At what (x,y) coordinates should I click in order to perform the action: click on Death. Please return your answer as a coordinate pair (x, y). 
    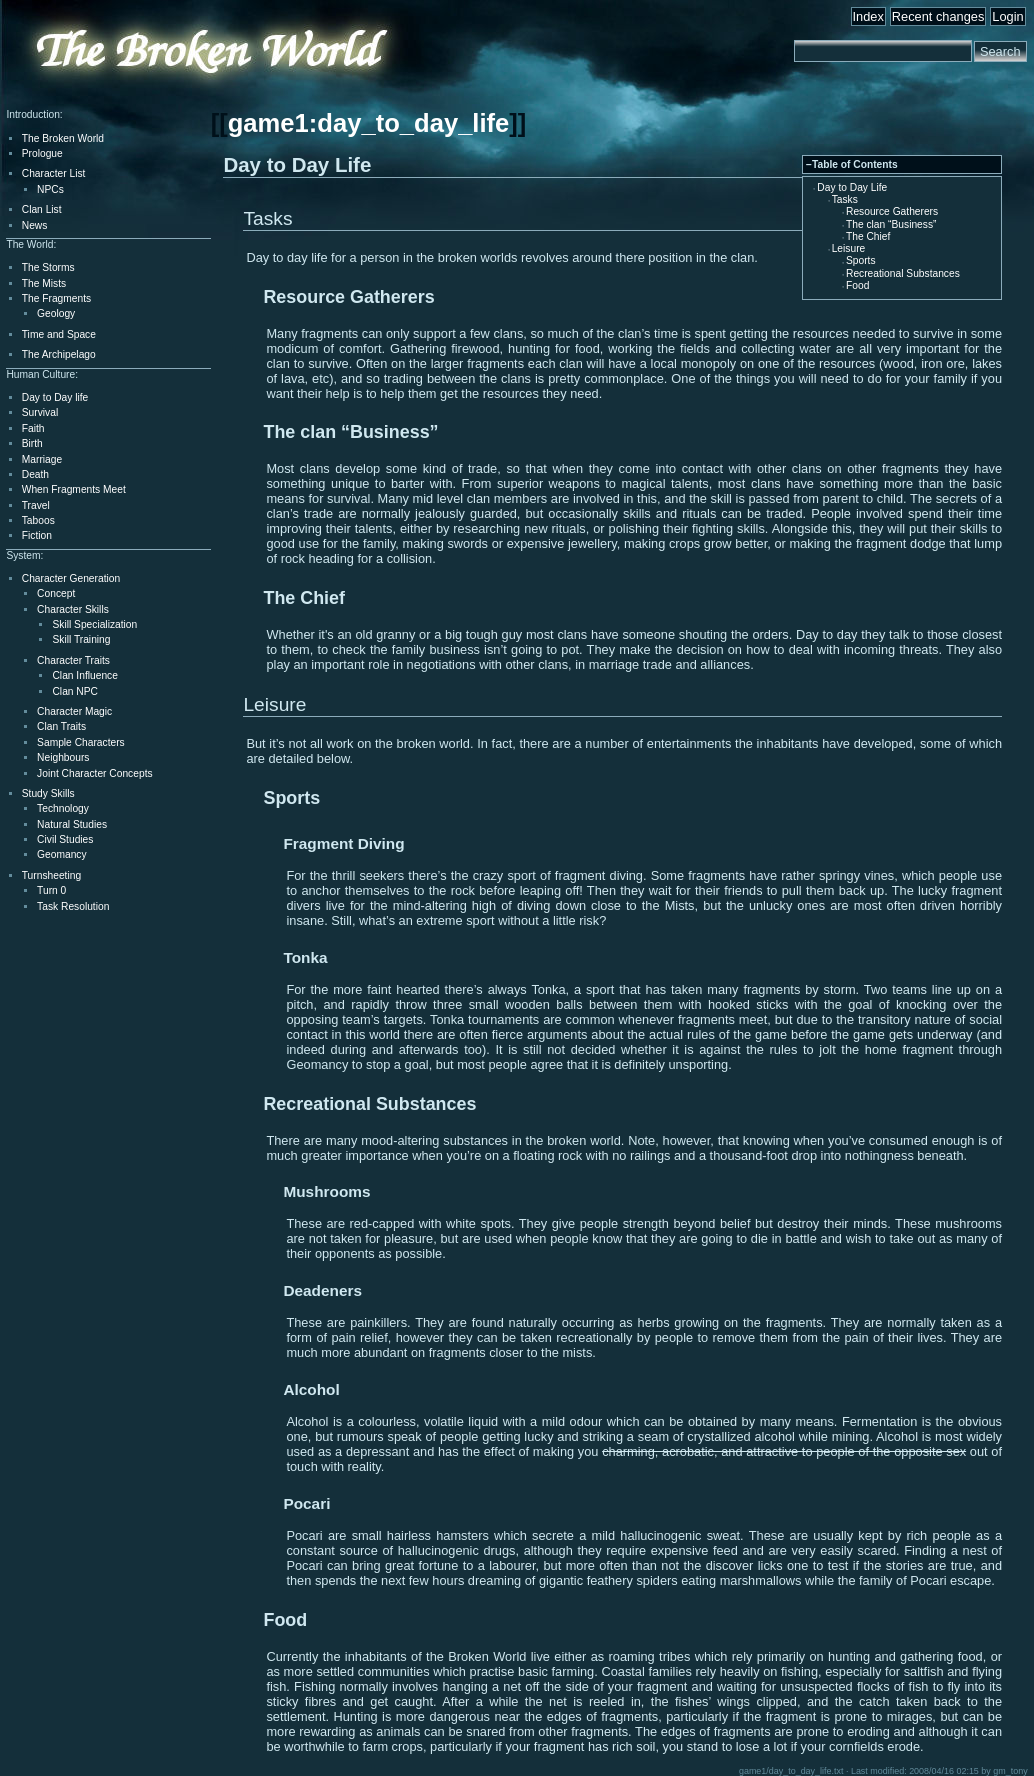
    Looking at the image, I should click on (35, 474).